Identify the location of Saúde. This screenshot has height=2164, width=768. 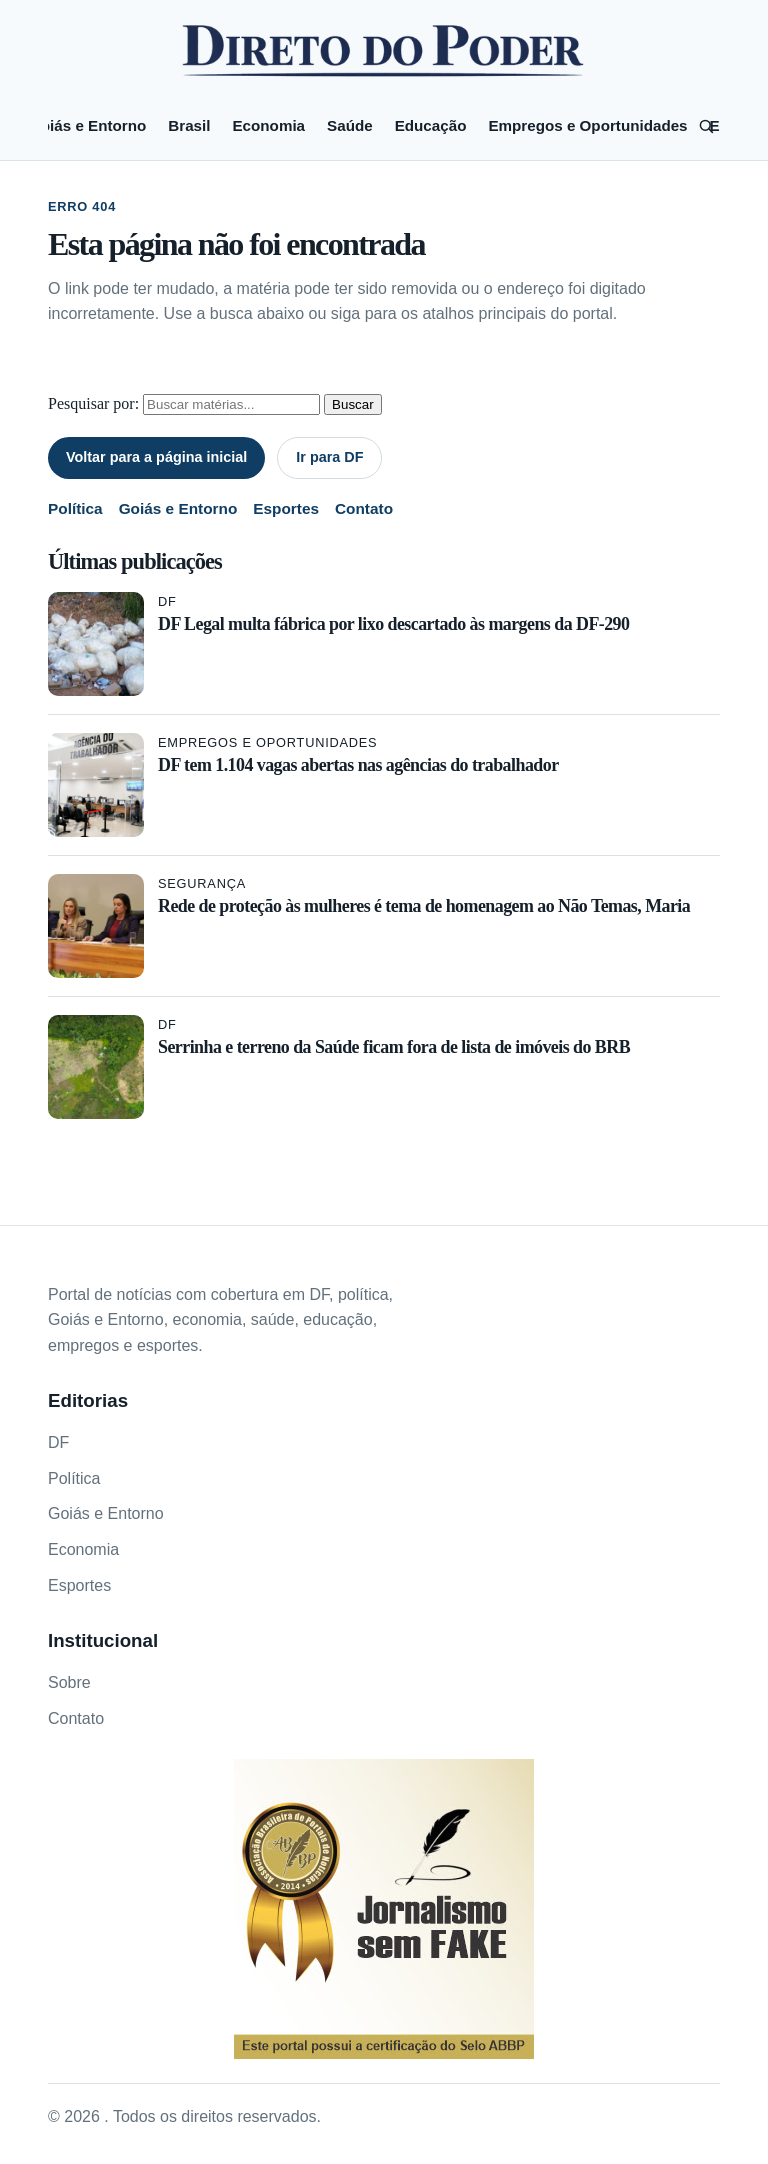
(350, 125).